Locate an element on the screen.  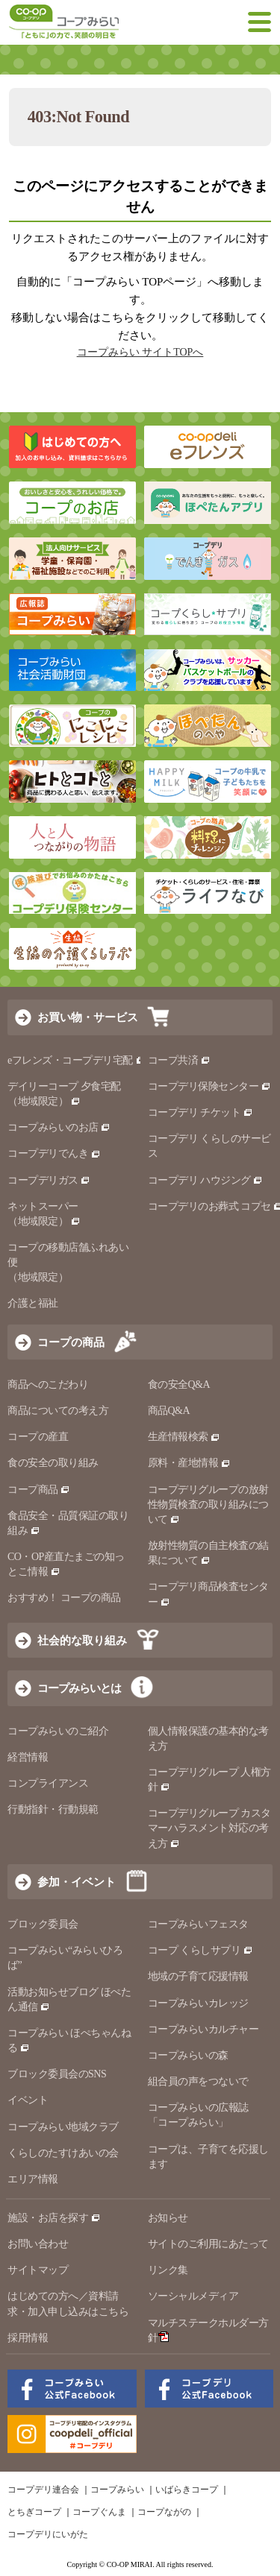
エリア情報 is located at coordinates (32, 2179).